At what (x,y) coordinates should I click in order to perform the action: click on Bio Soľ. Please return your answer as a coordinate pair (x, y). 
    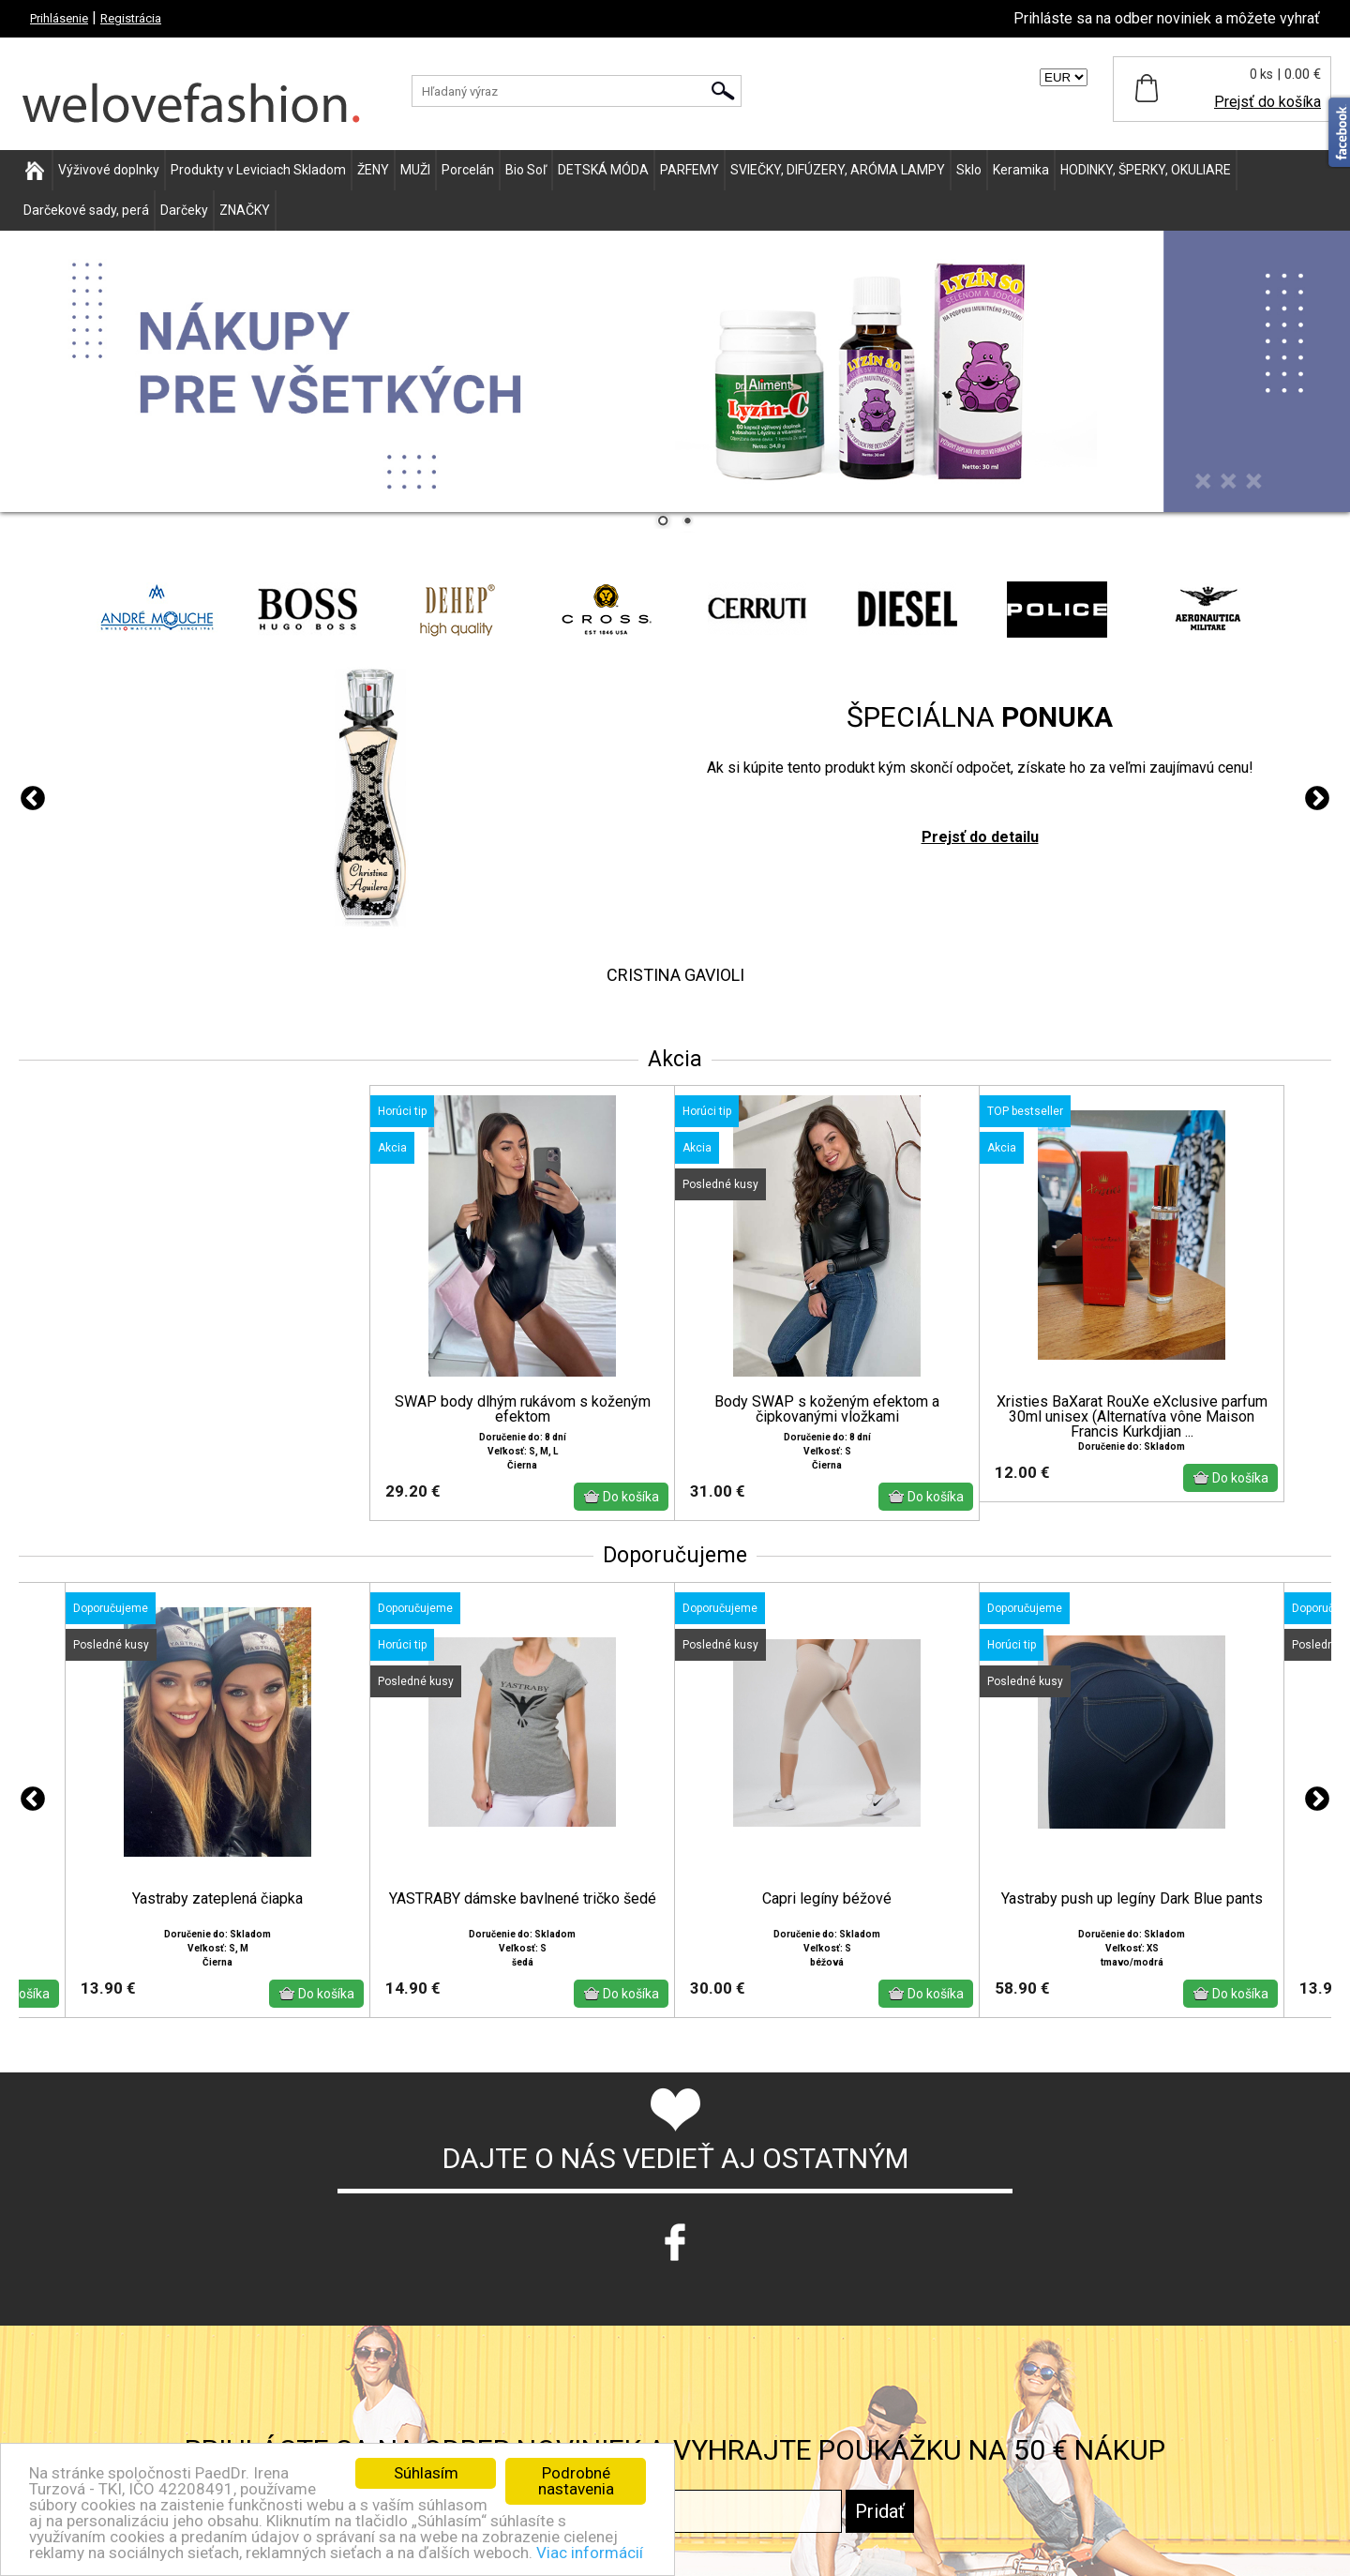
    Looking at the image, I should click on (526, 169).